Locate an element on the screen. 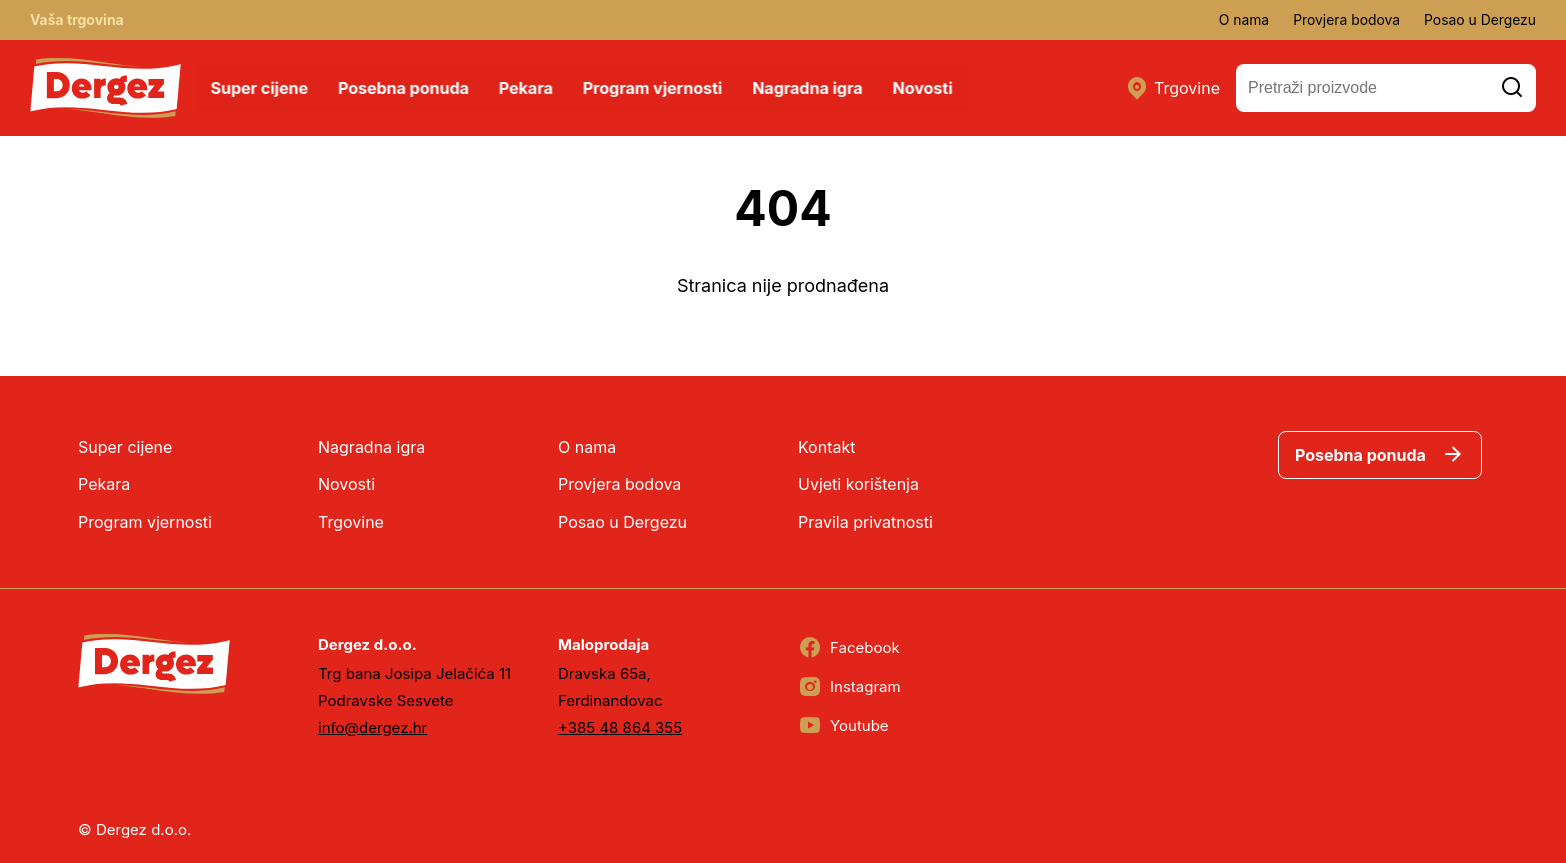 This screenshot has height=863, width=1566. Uvjeti korištenja is located at coordinates (858, 484).